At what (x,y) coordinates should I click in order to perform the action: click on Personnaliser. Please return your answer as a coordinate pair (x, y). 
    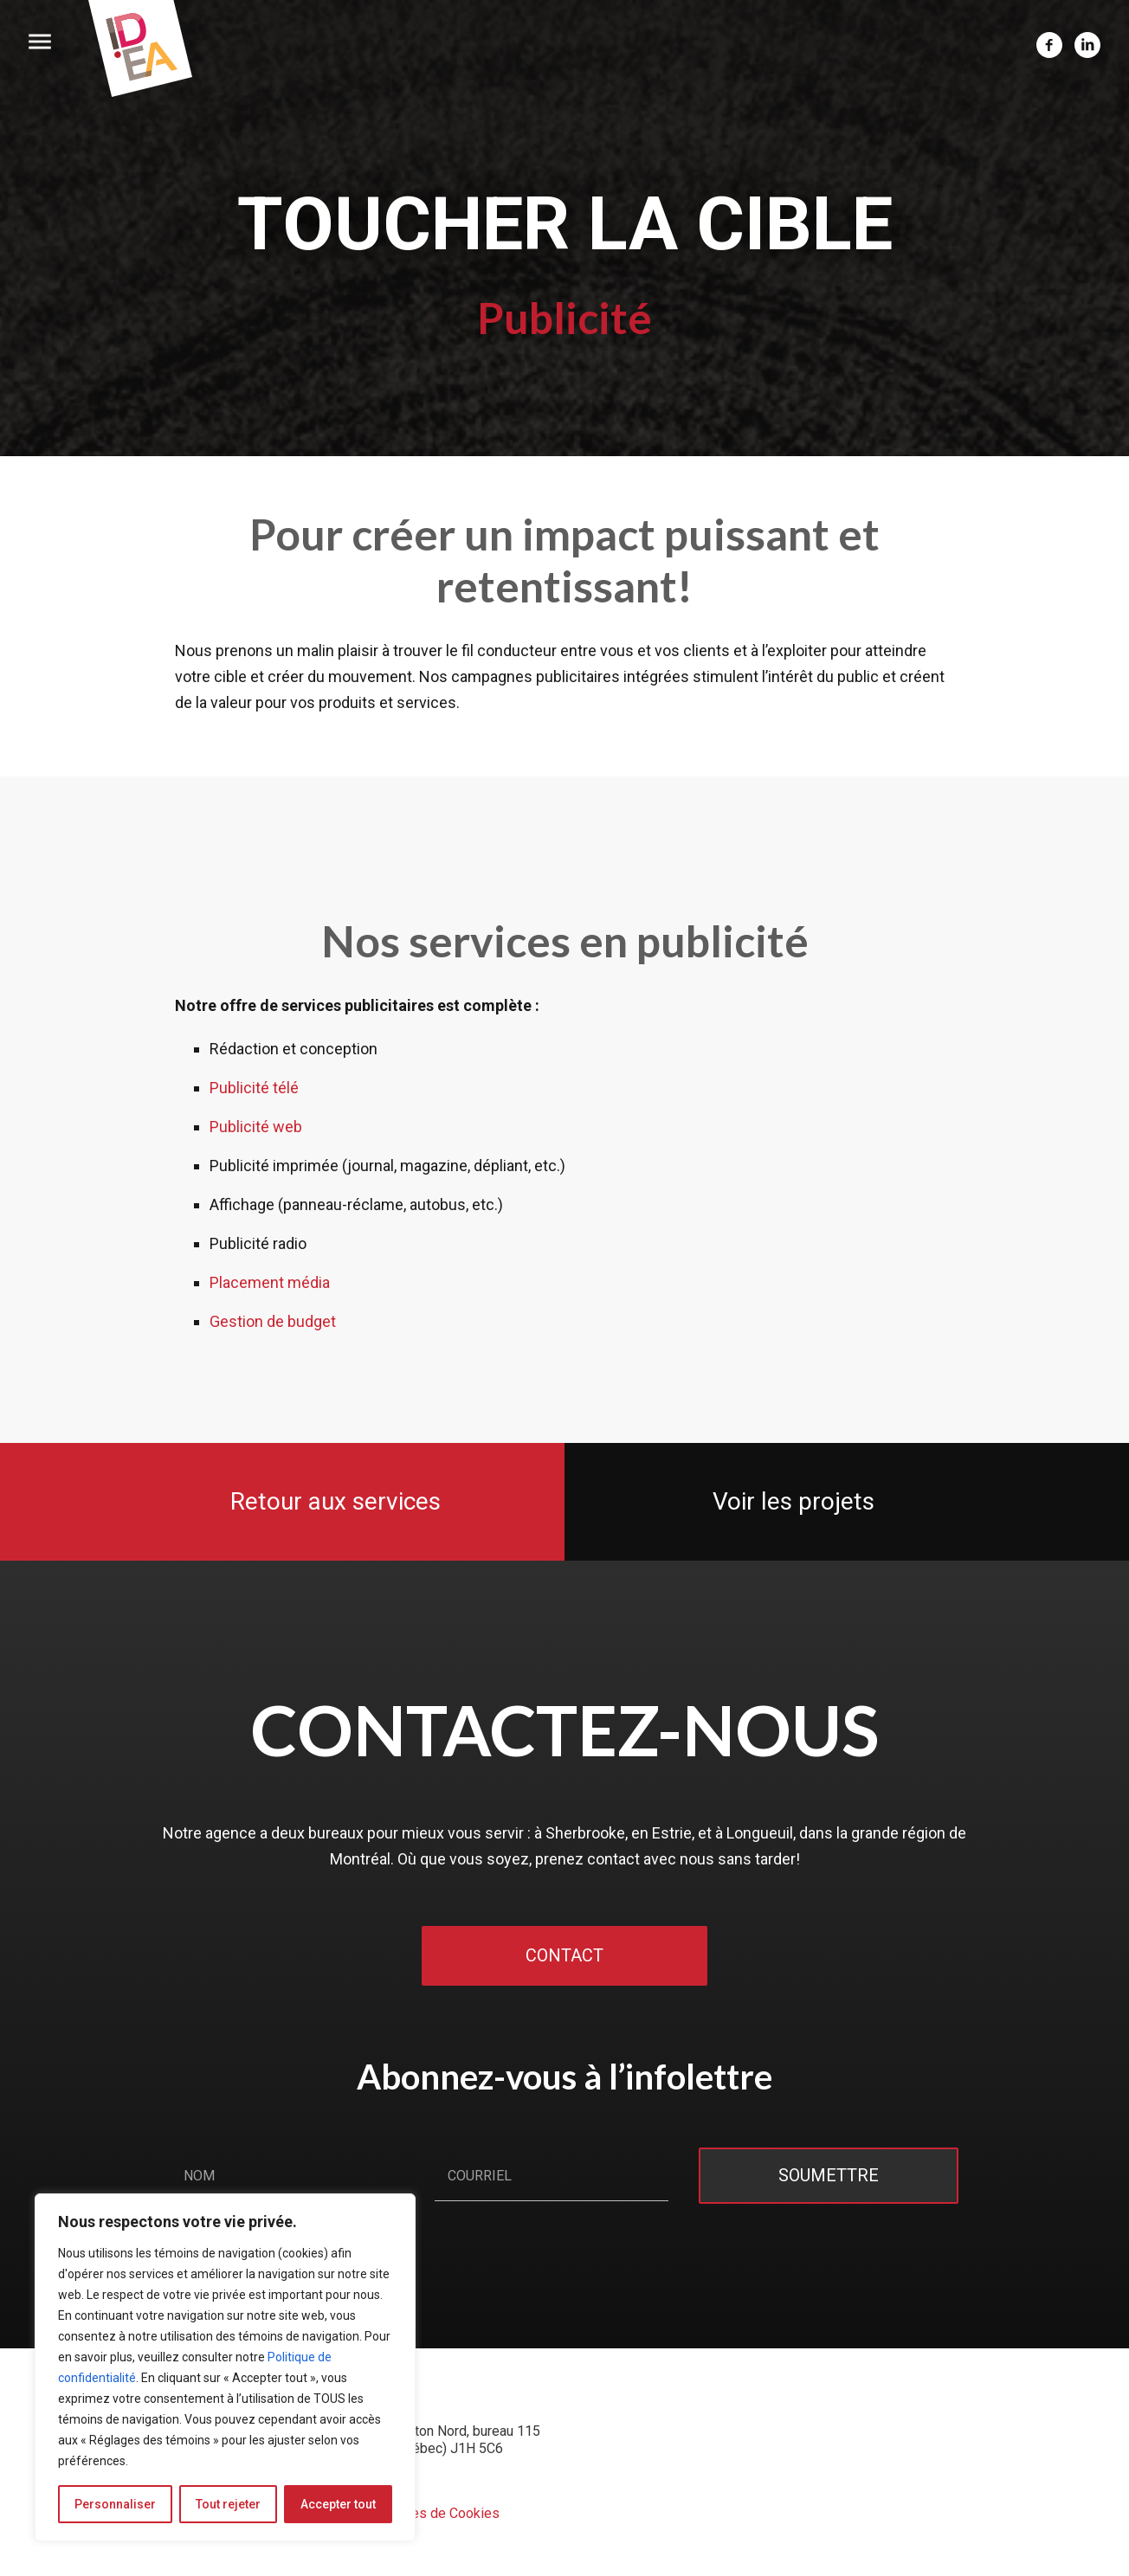
    Looking at the image, I should click on (115, 2504).